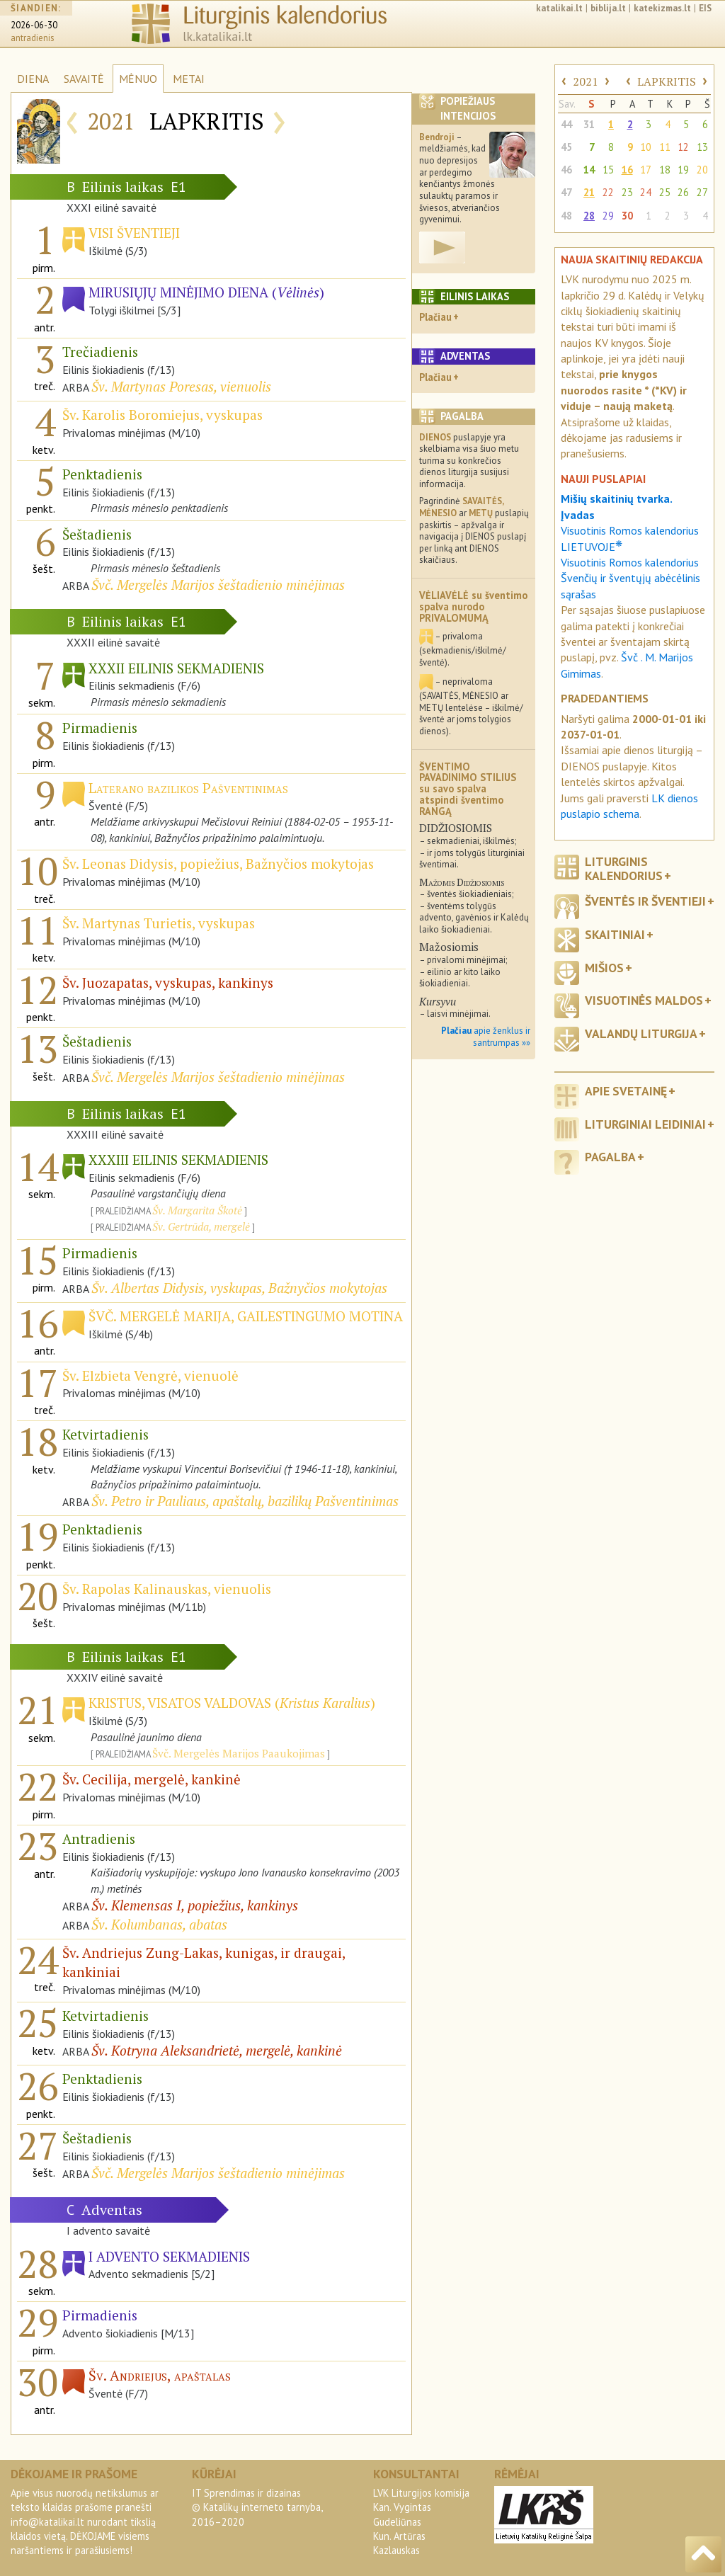  Describe the element at coordinates (589, 169) in the screenshot. I see `14` at that location.